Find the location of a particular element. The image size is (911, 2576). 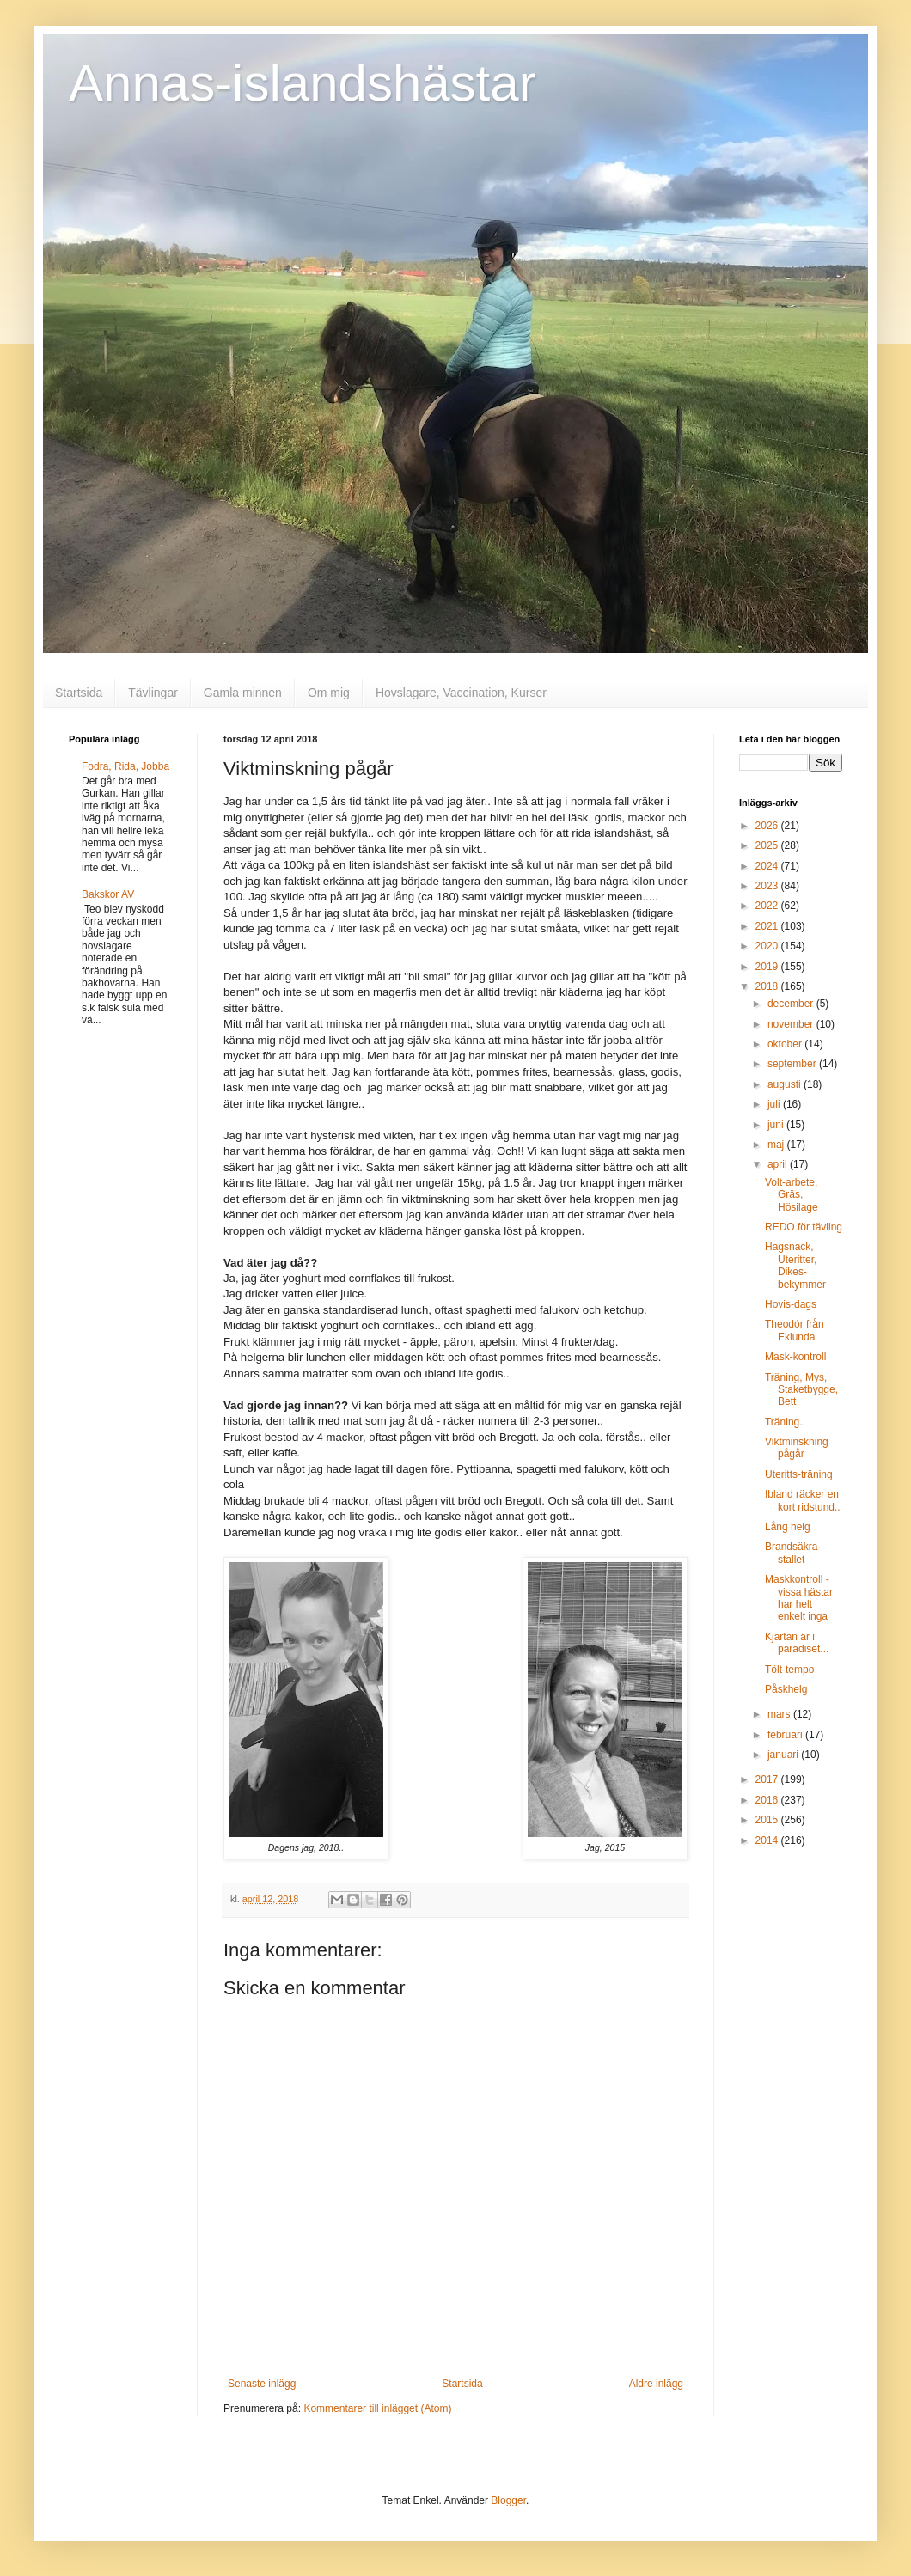

Senaste inlägg is located at coordinates (262, 2384).